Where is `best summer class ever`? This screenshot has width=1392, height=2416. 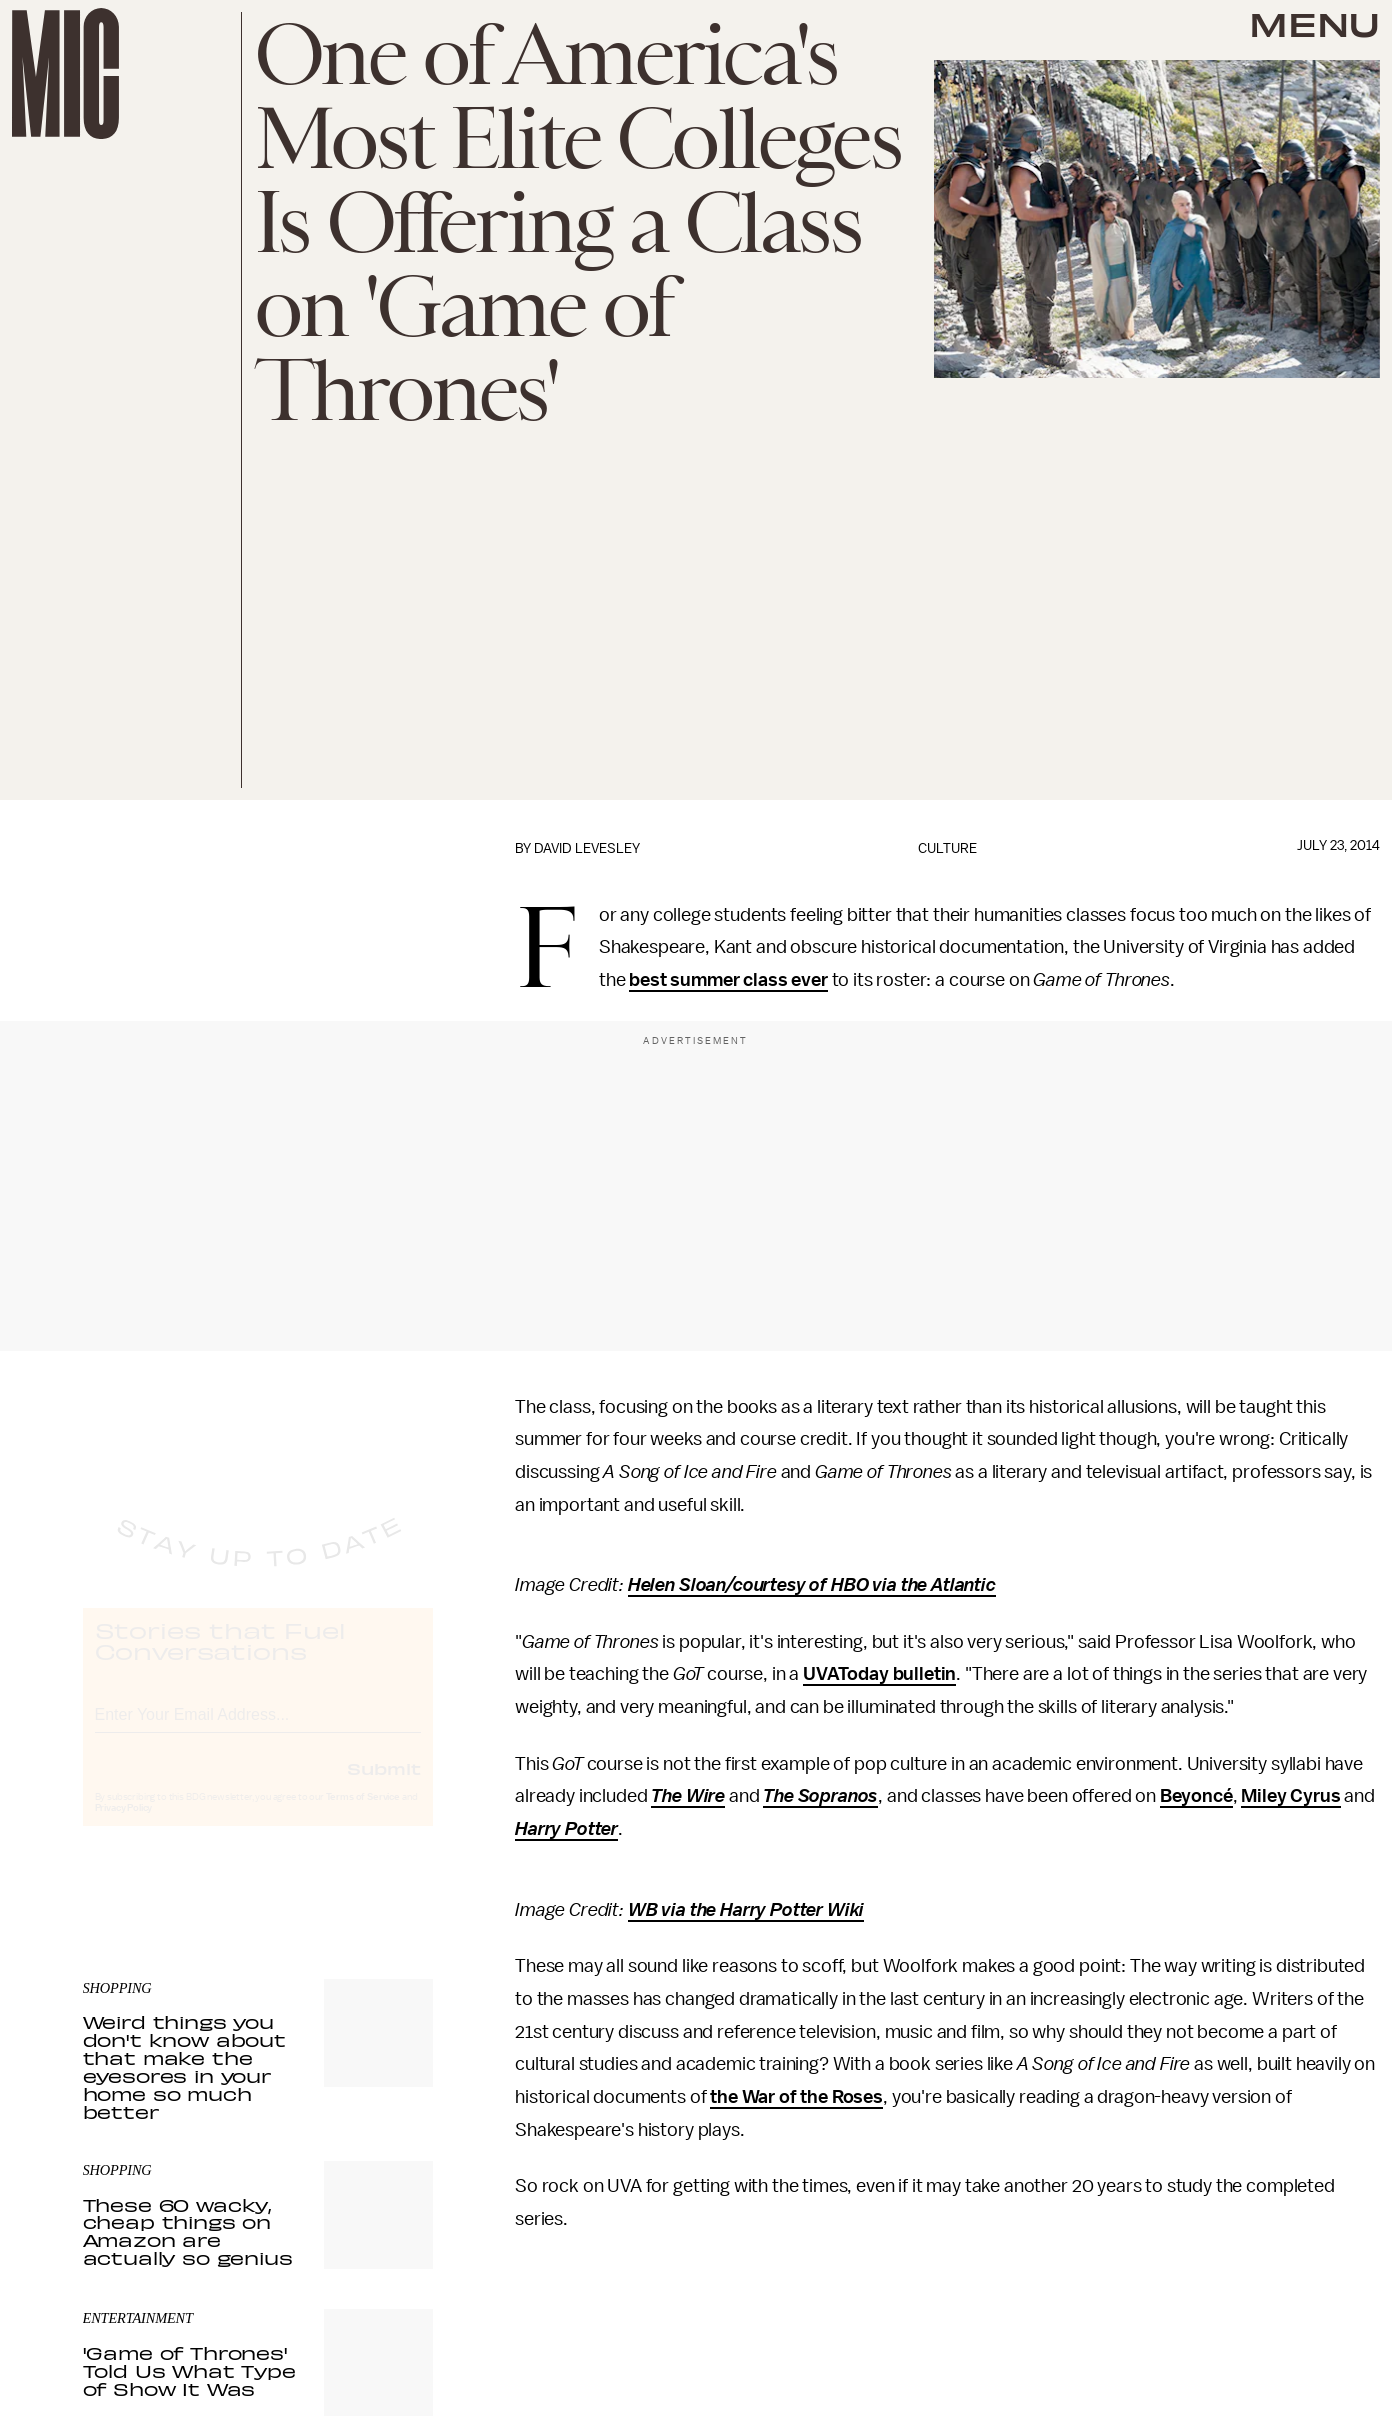
best summer class ever is located at coordinates (728, 980).